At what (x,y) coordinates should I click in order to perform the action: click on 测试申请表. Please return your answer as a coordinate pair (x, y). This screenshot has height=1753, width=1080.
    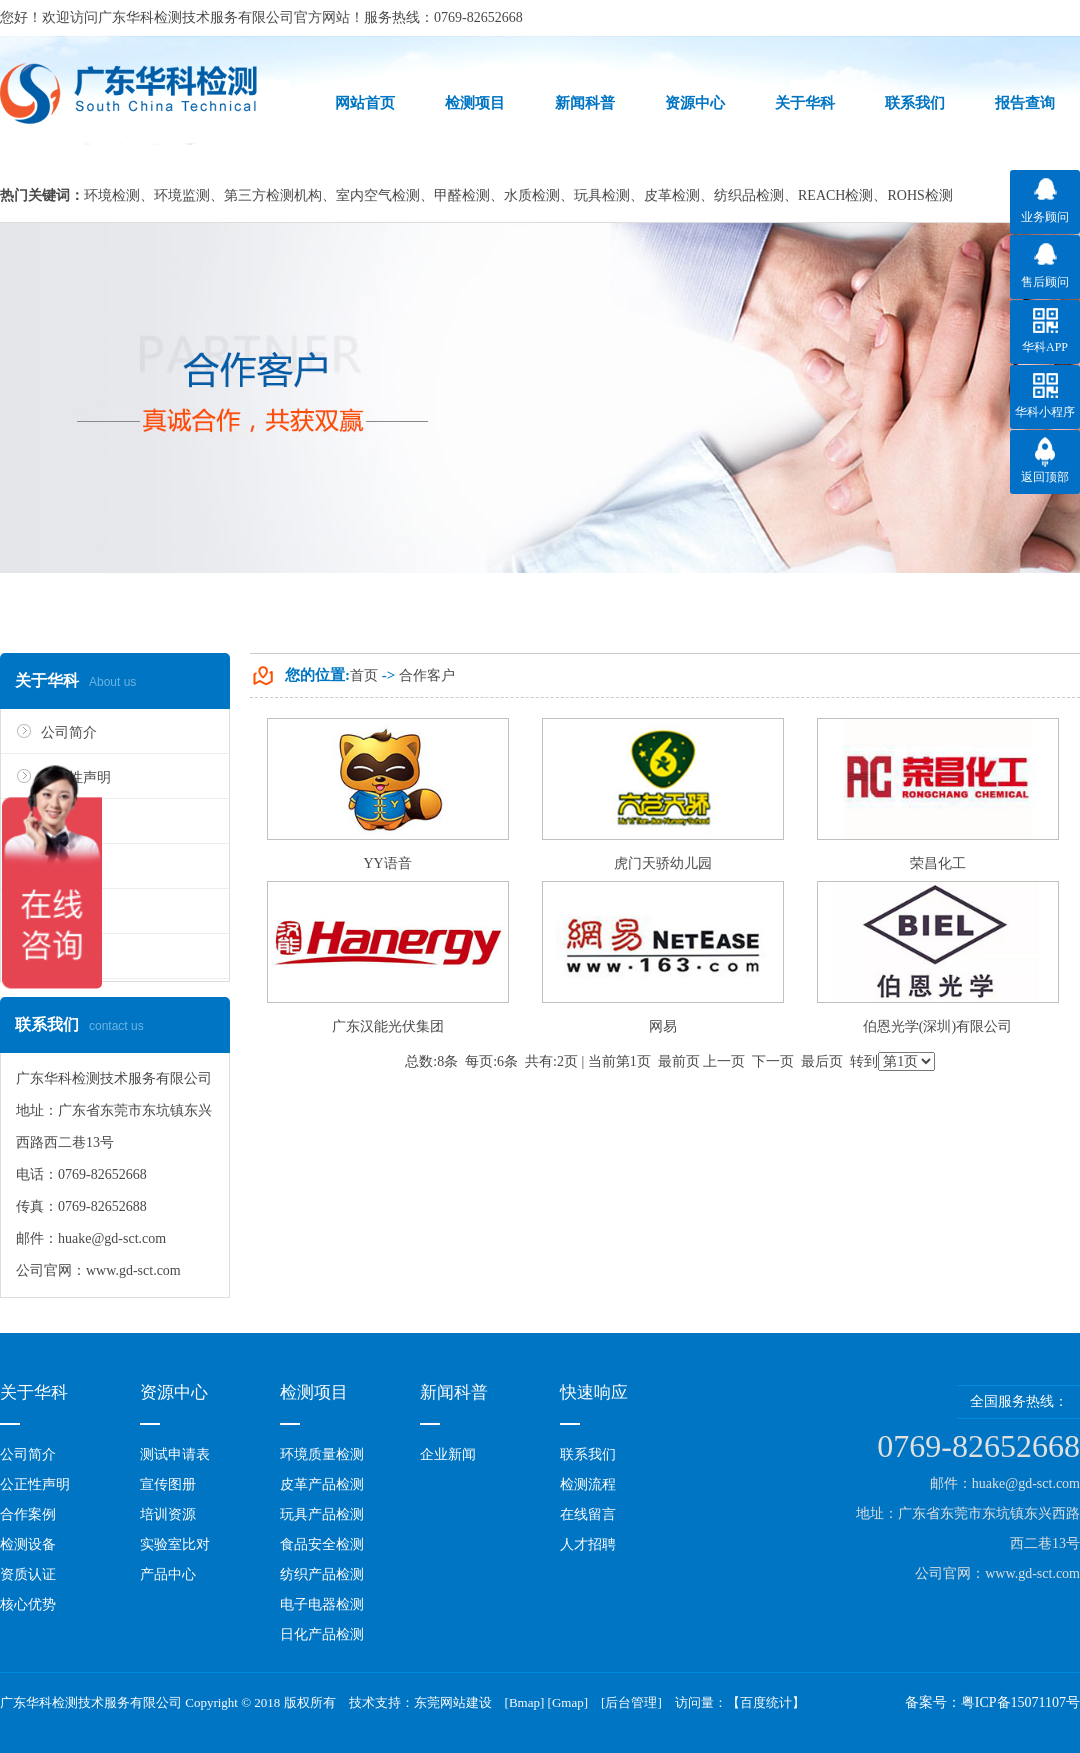
    Looking at the image, I should click on (175, 1454).